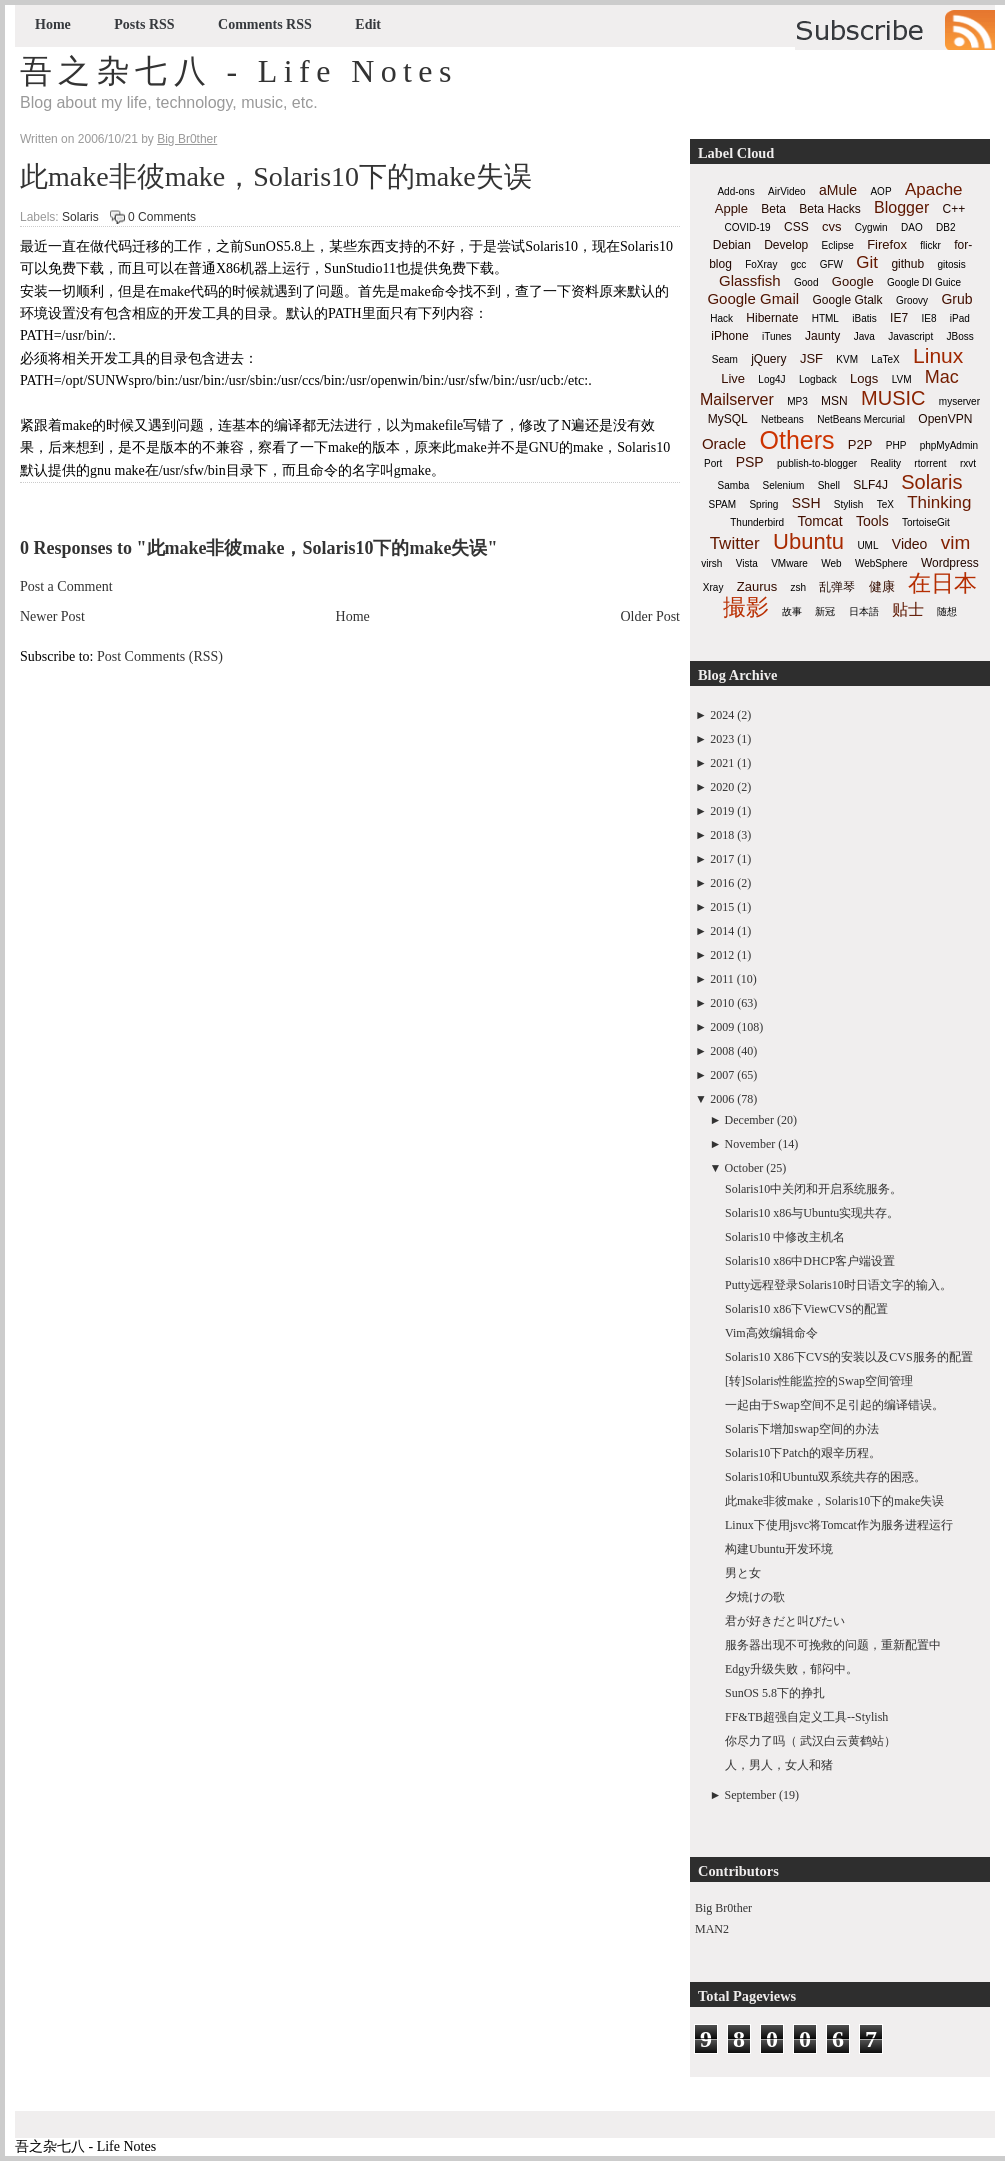 The width and height of the screenshot is (1005, 2161). I want to click on 故事, so click(792, 611).